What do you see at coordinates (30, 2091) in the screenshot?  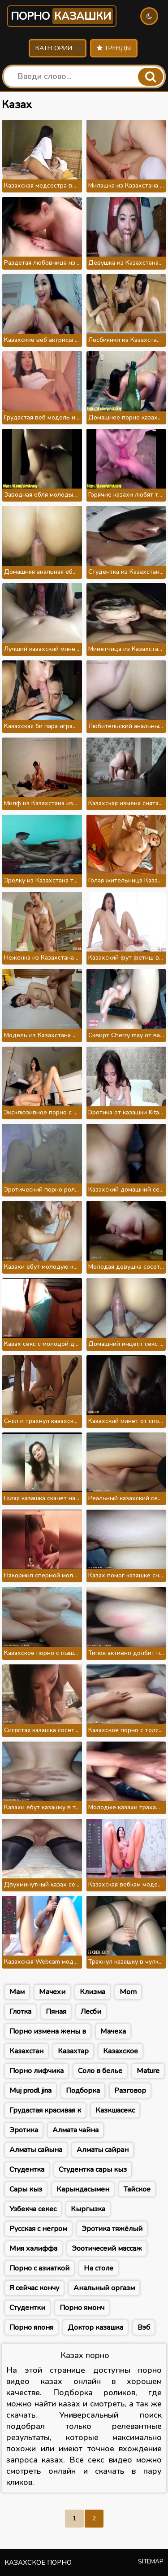 I see `Muj prodl jina` at bounding box center [30, 2091].